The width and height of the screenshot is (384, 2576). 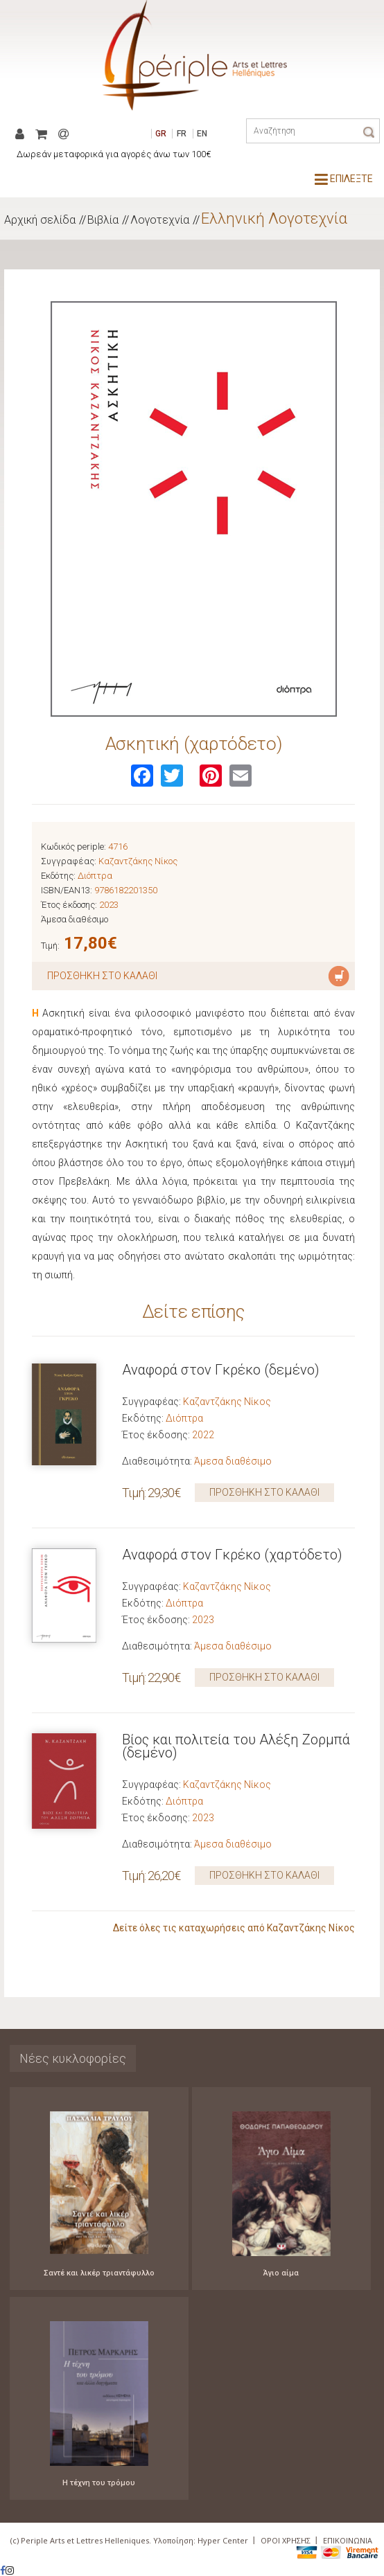 What do you see at coordinates (286, 2540) in the screenshot?
I see `ΟΡΟΙ ΧΡΗΣΗΣ` at bounding box center [286, 2540].